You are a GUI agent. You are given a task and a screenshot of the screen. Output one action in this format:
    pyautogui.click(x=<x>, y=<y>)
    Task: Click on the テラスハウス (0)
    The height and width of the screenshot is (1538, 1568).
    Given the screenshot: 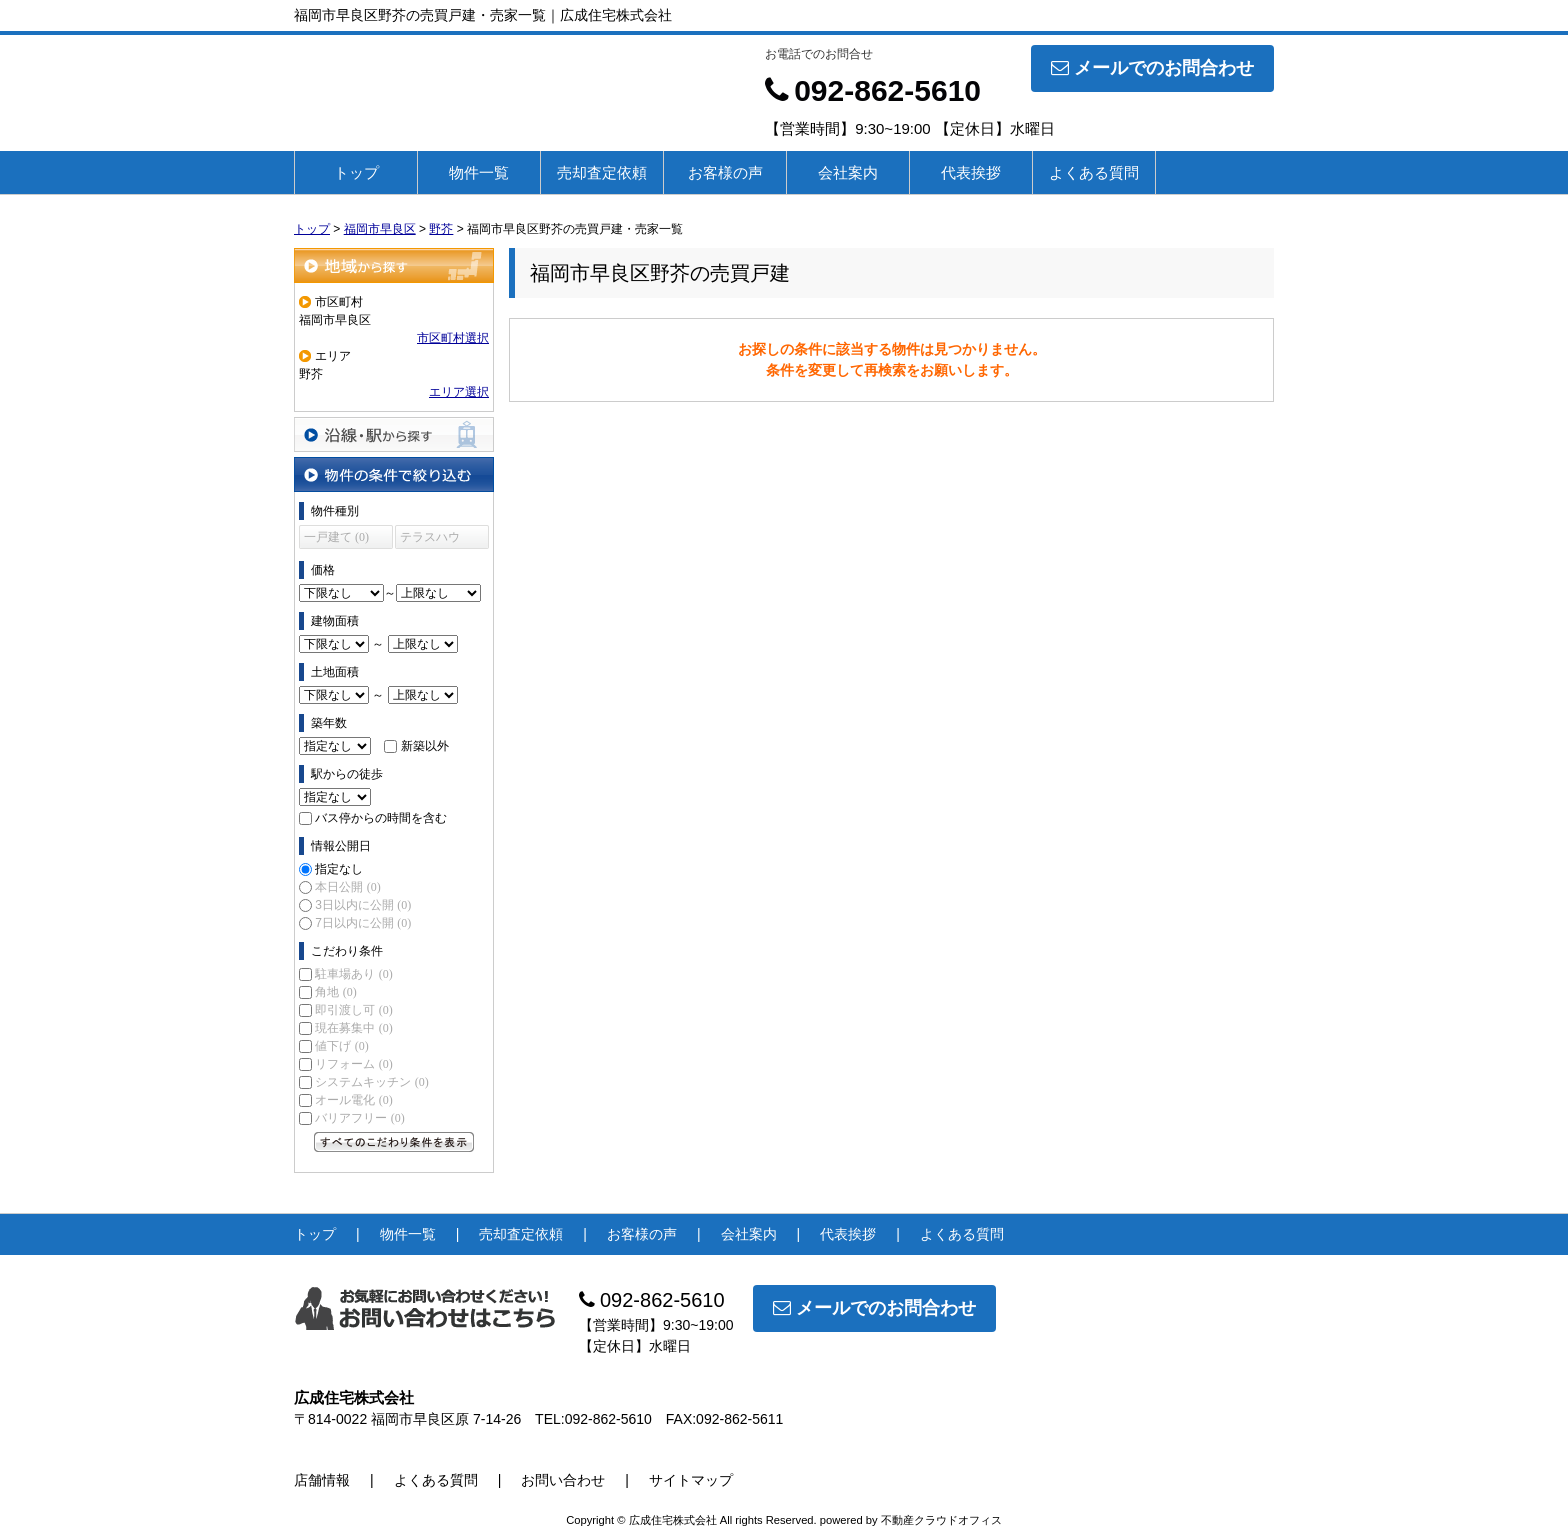 What is the action you would take?
    pyautogui.click(x=430, y=539)
    